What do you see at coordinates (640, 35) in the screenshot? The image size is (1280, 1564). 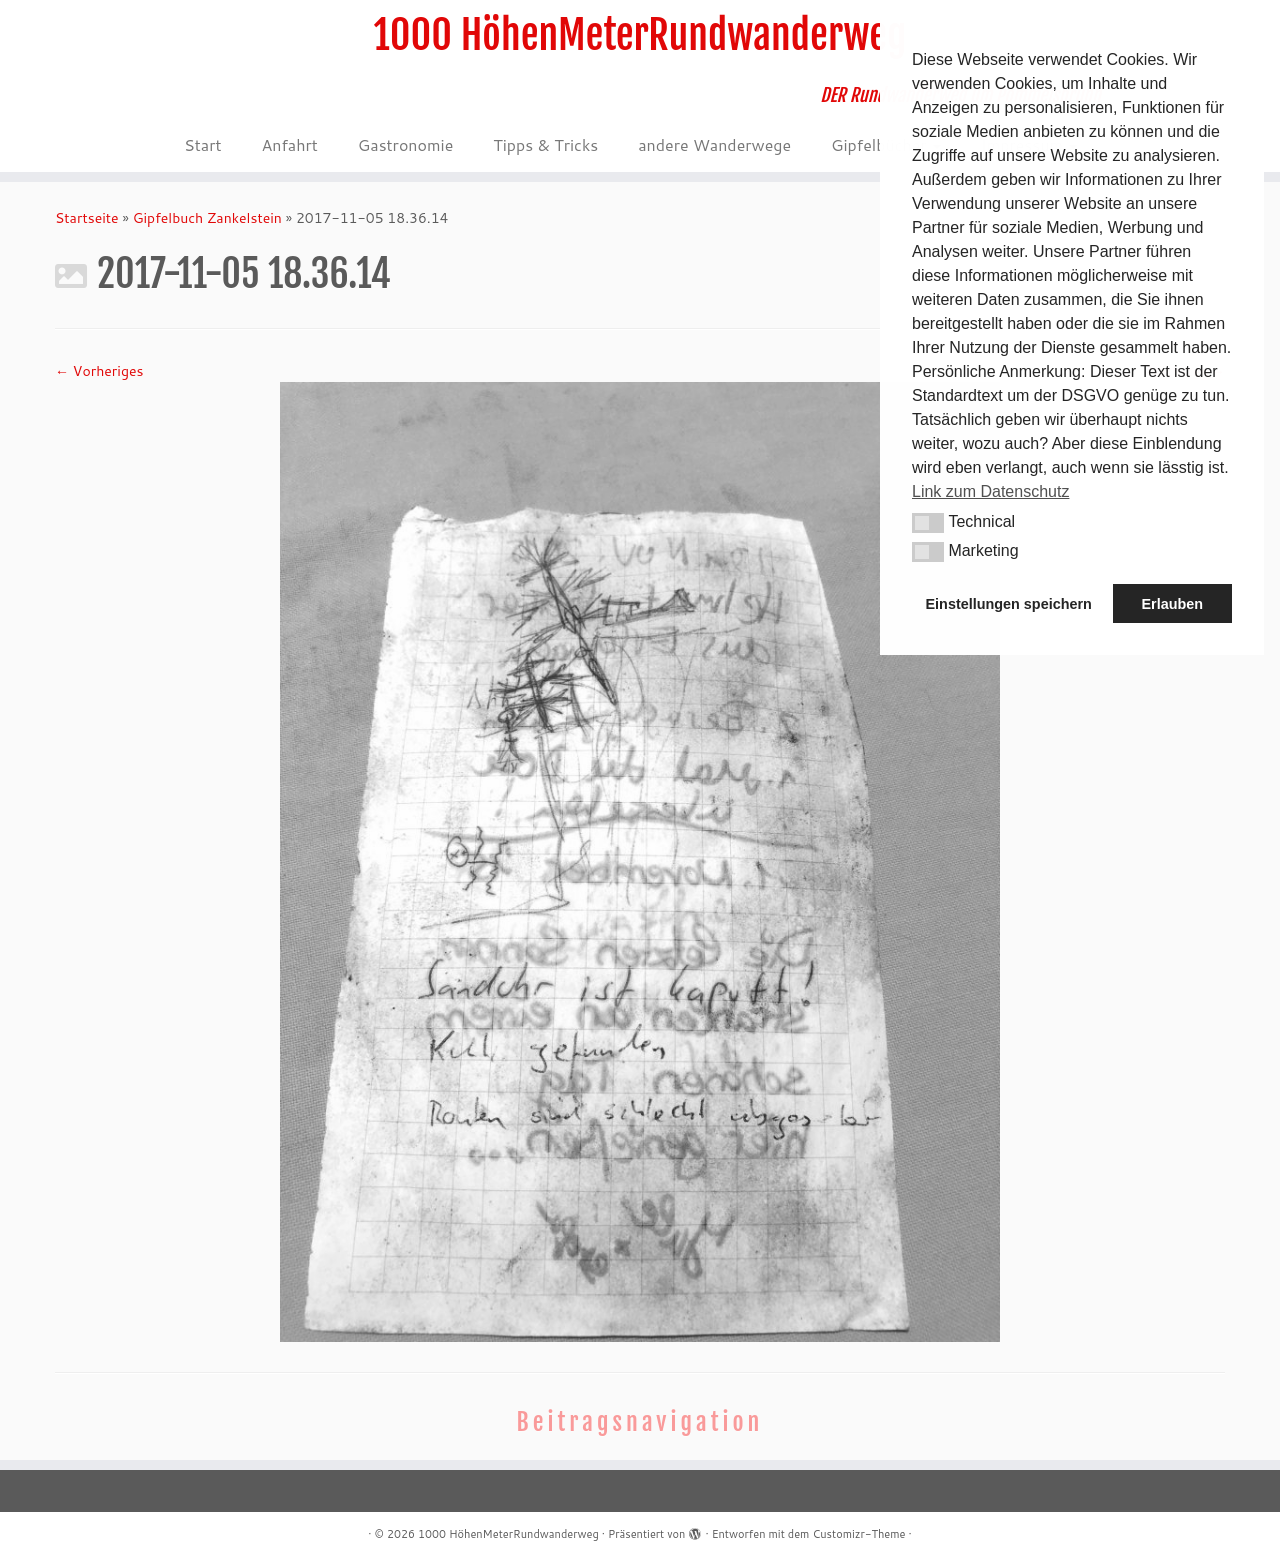 I see `1000 HöhenMeterRundwanderweg` at bounding box center [640, 35].